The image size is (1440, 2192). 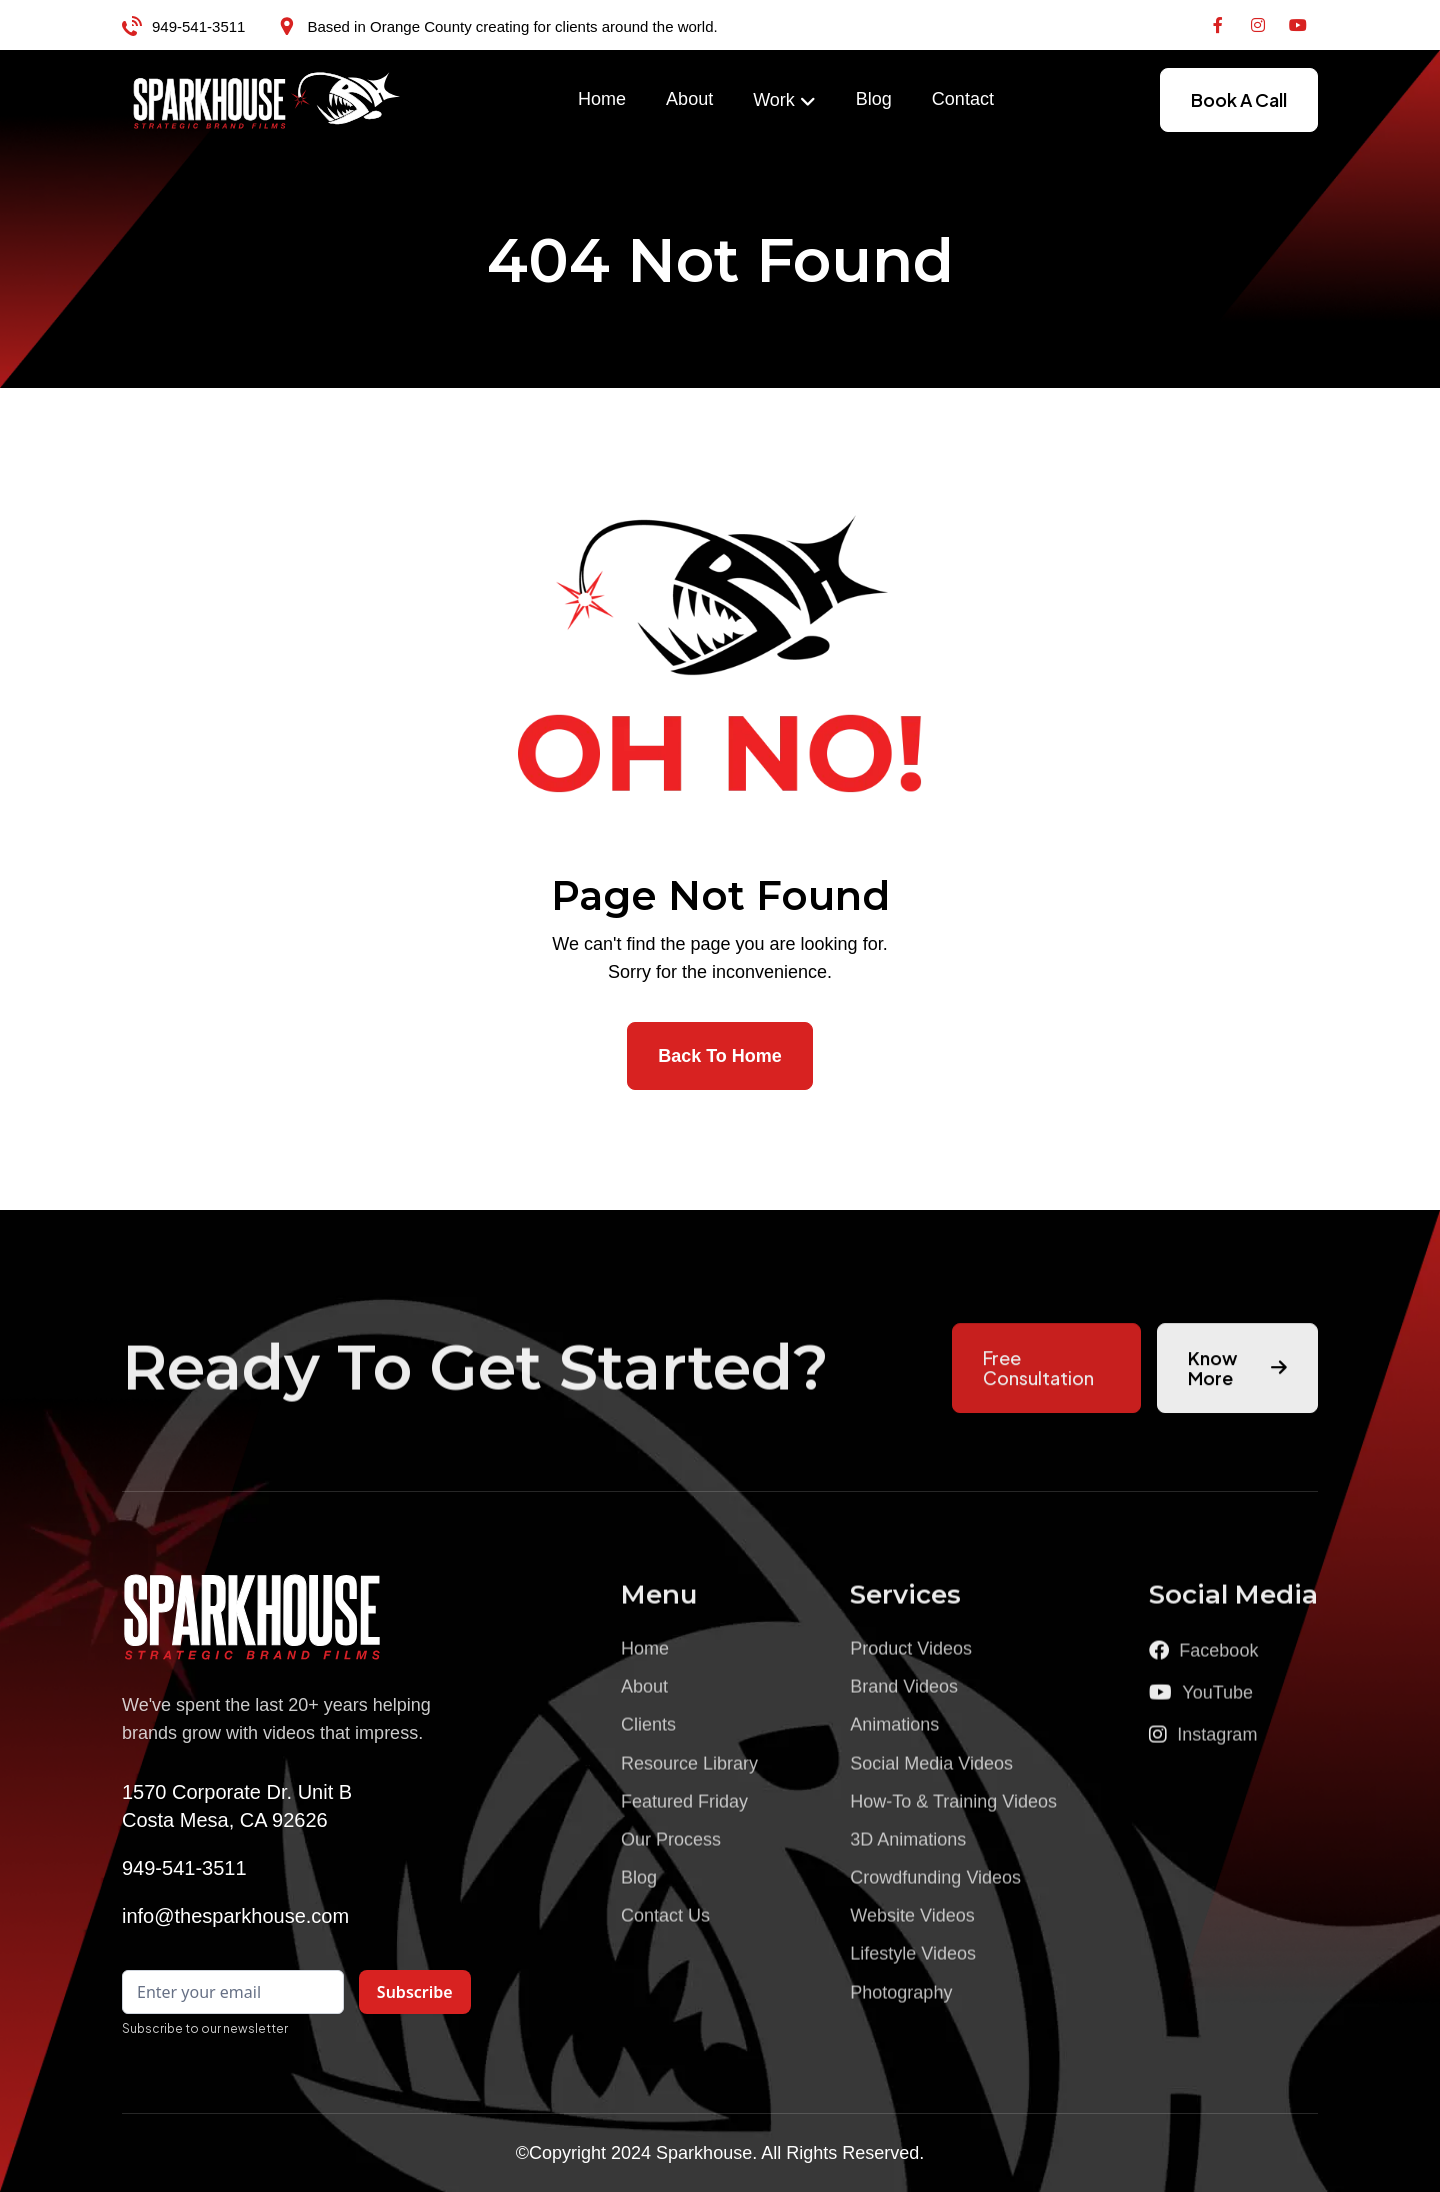 What do you see at coordinates (198, 26) in the screenshot?
I see `949-541-3511` at bounding box center [198, 26].